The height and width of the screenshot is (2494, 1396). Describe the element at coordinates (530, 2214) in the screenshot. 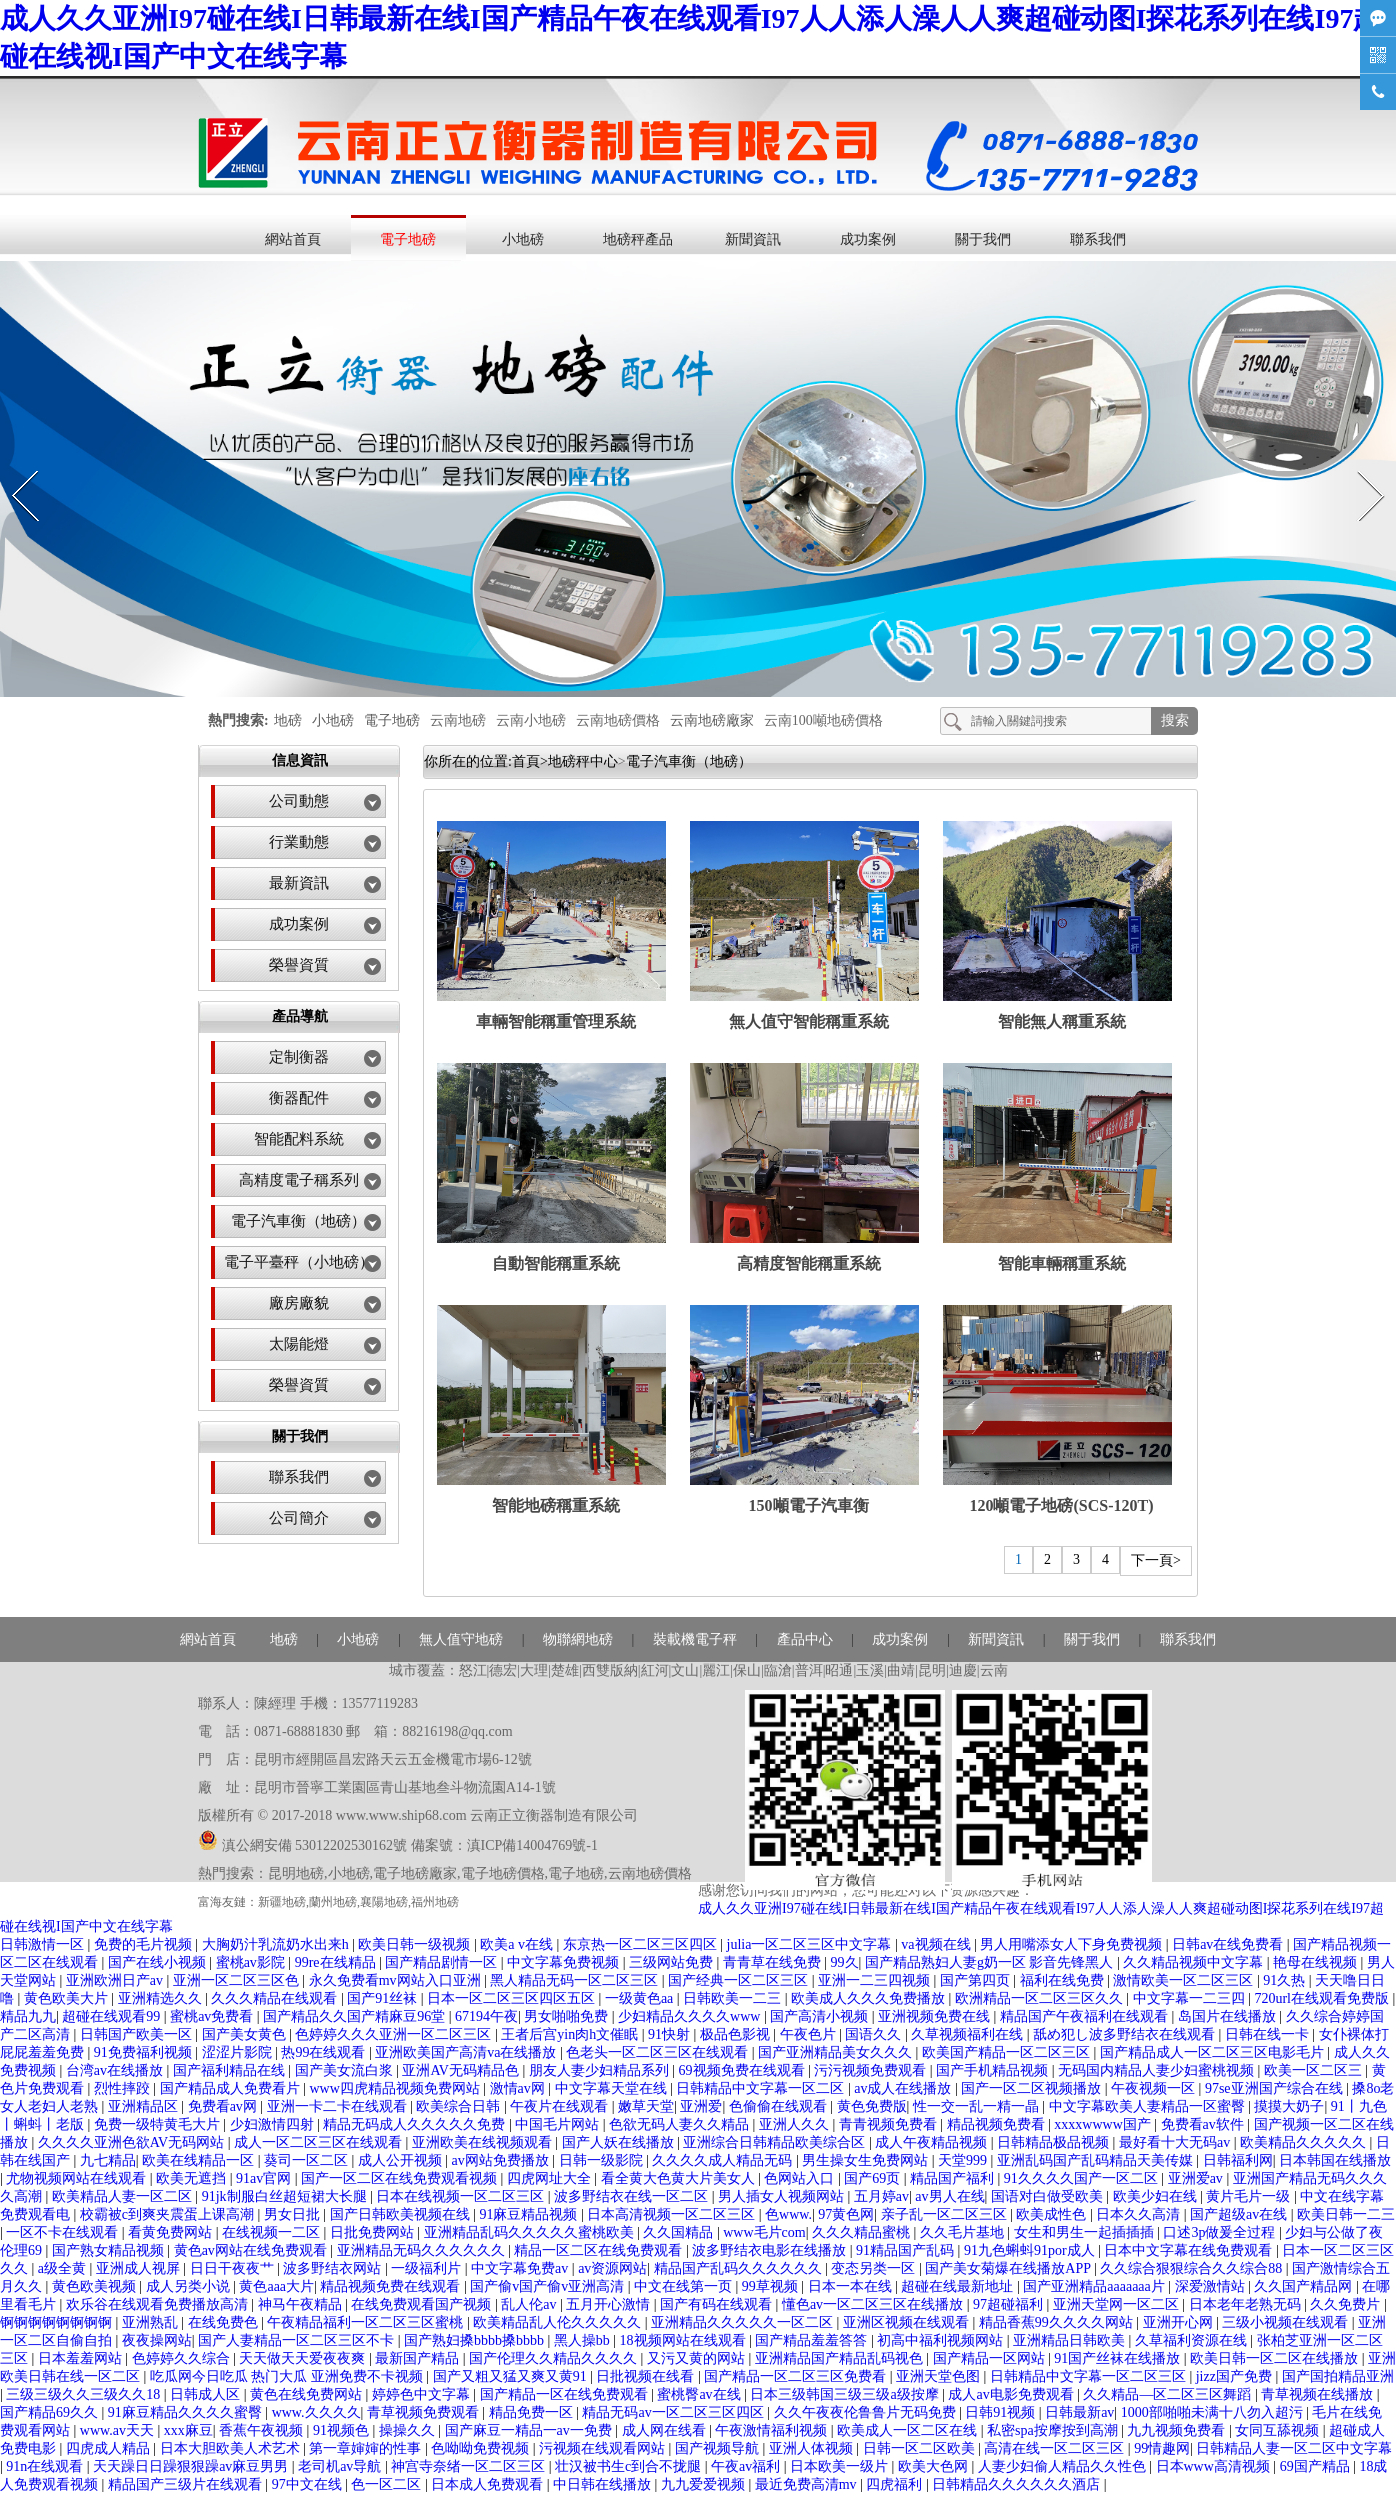

I see `91麻豆精品视频` at that location.